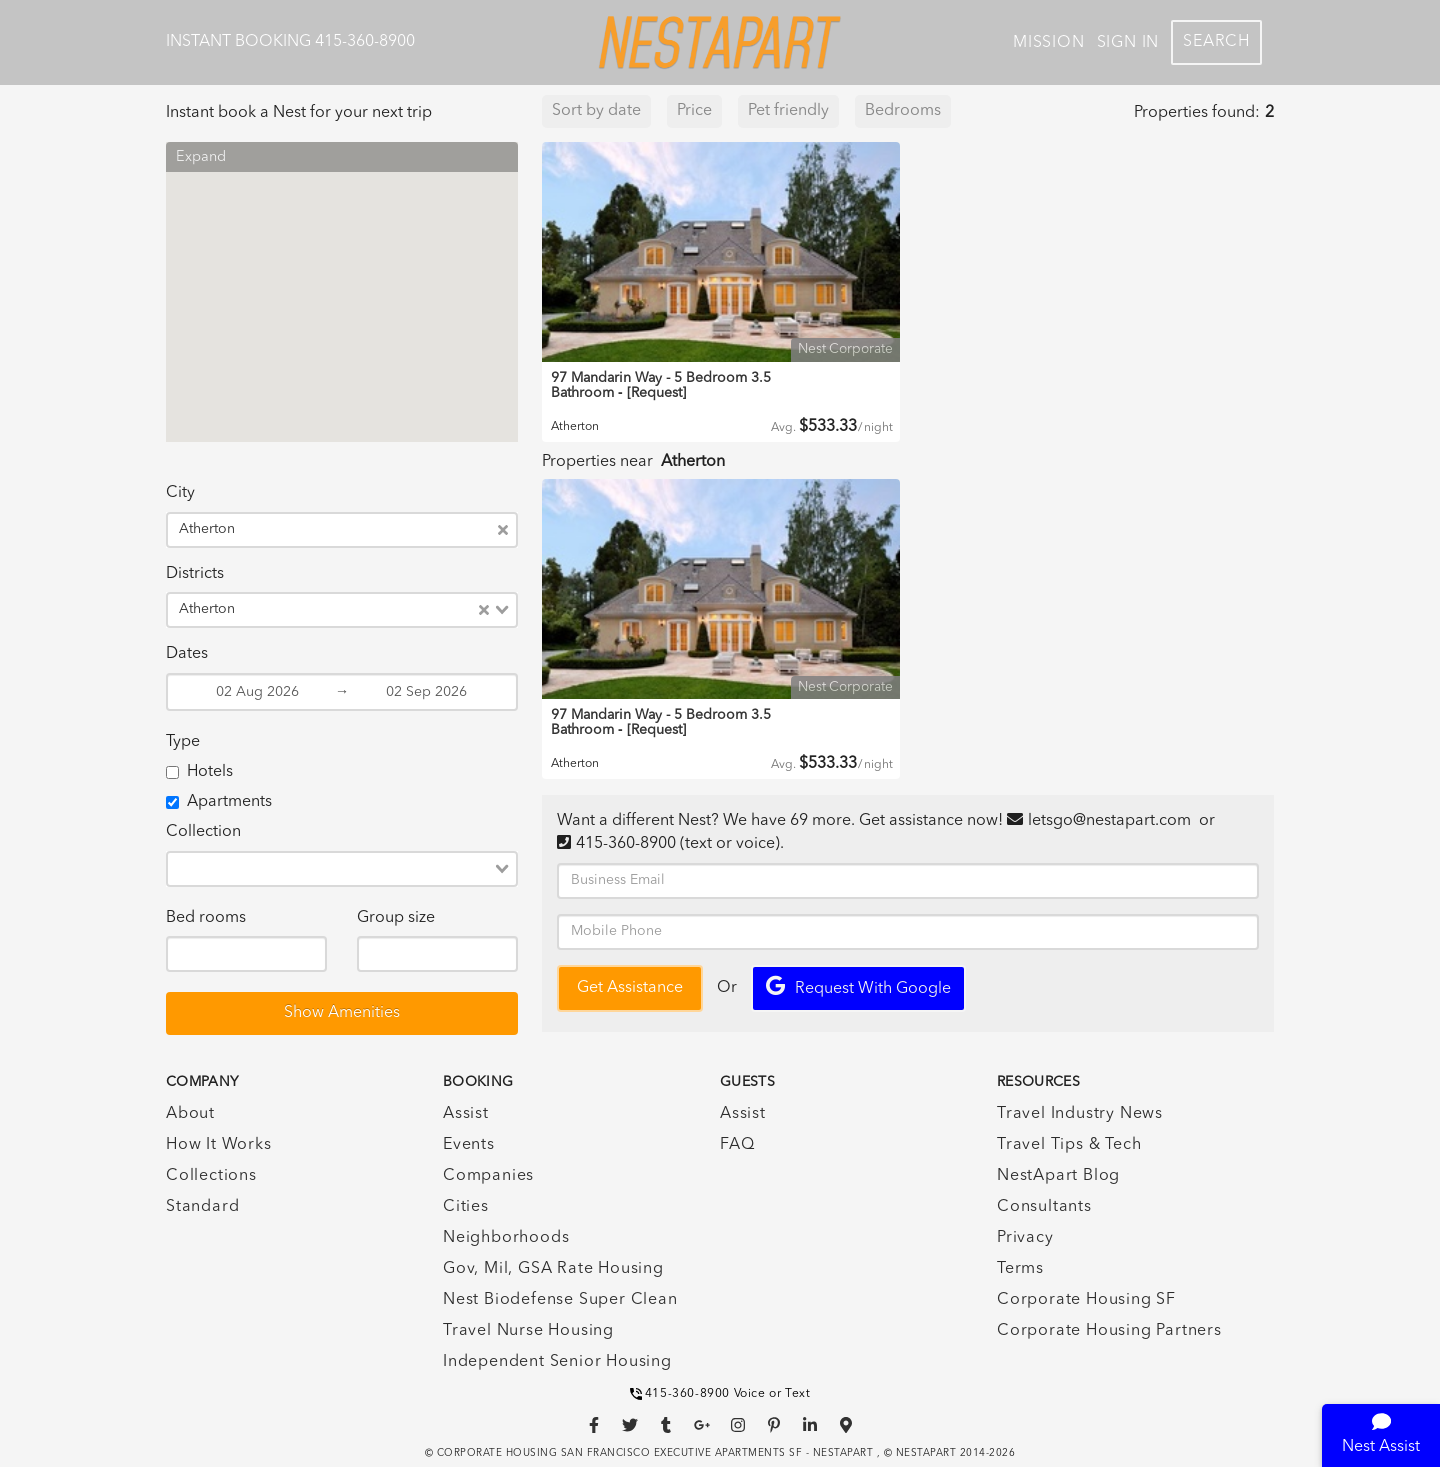  Describe the element at coordinates (183, 742) in the screenshot. I see `Type` at that location.